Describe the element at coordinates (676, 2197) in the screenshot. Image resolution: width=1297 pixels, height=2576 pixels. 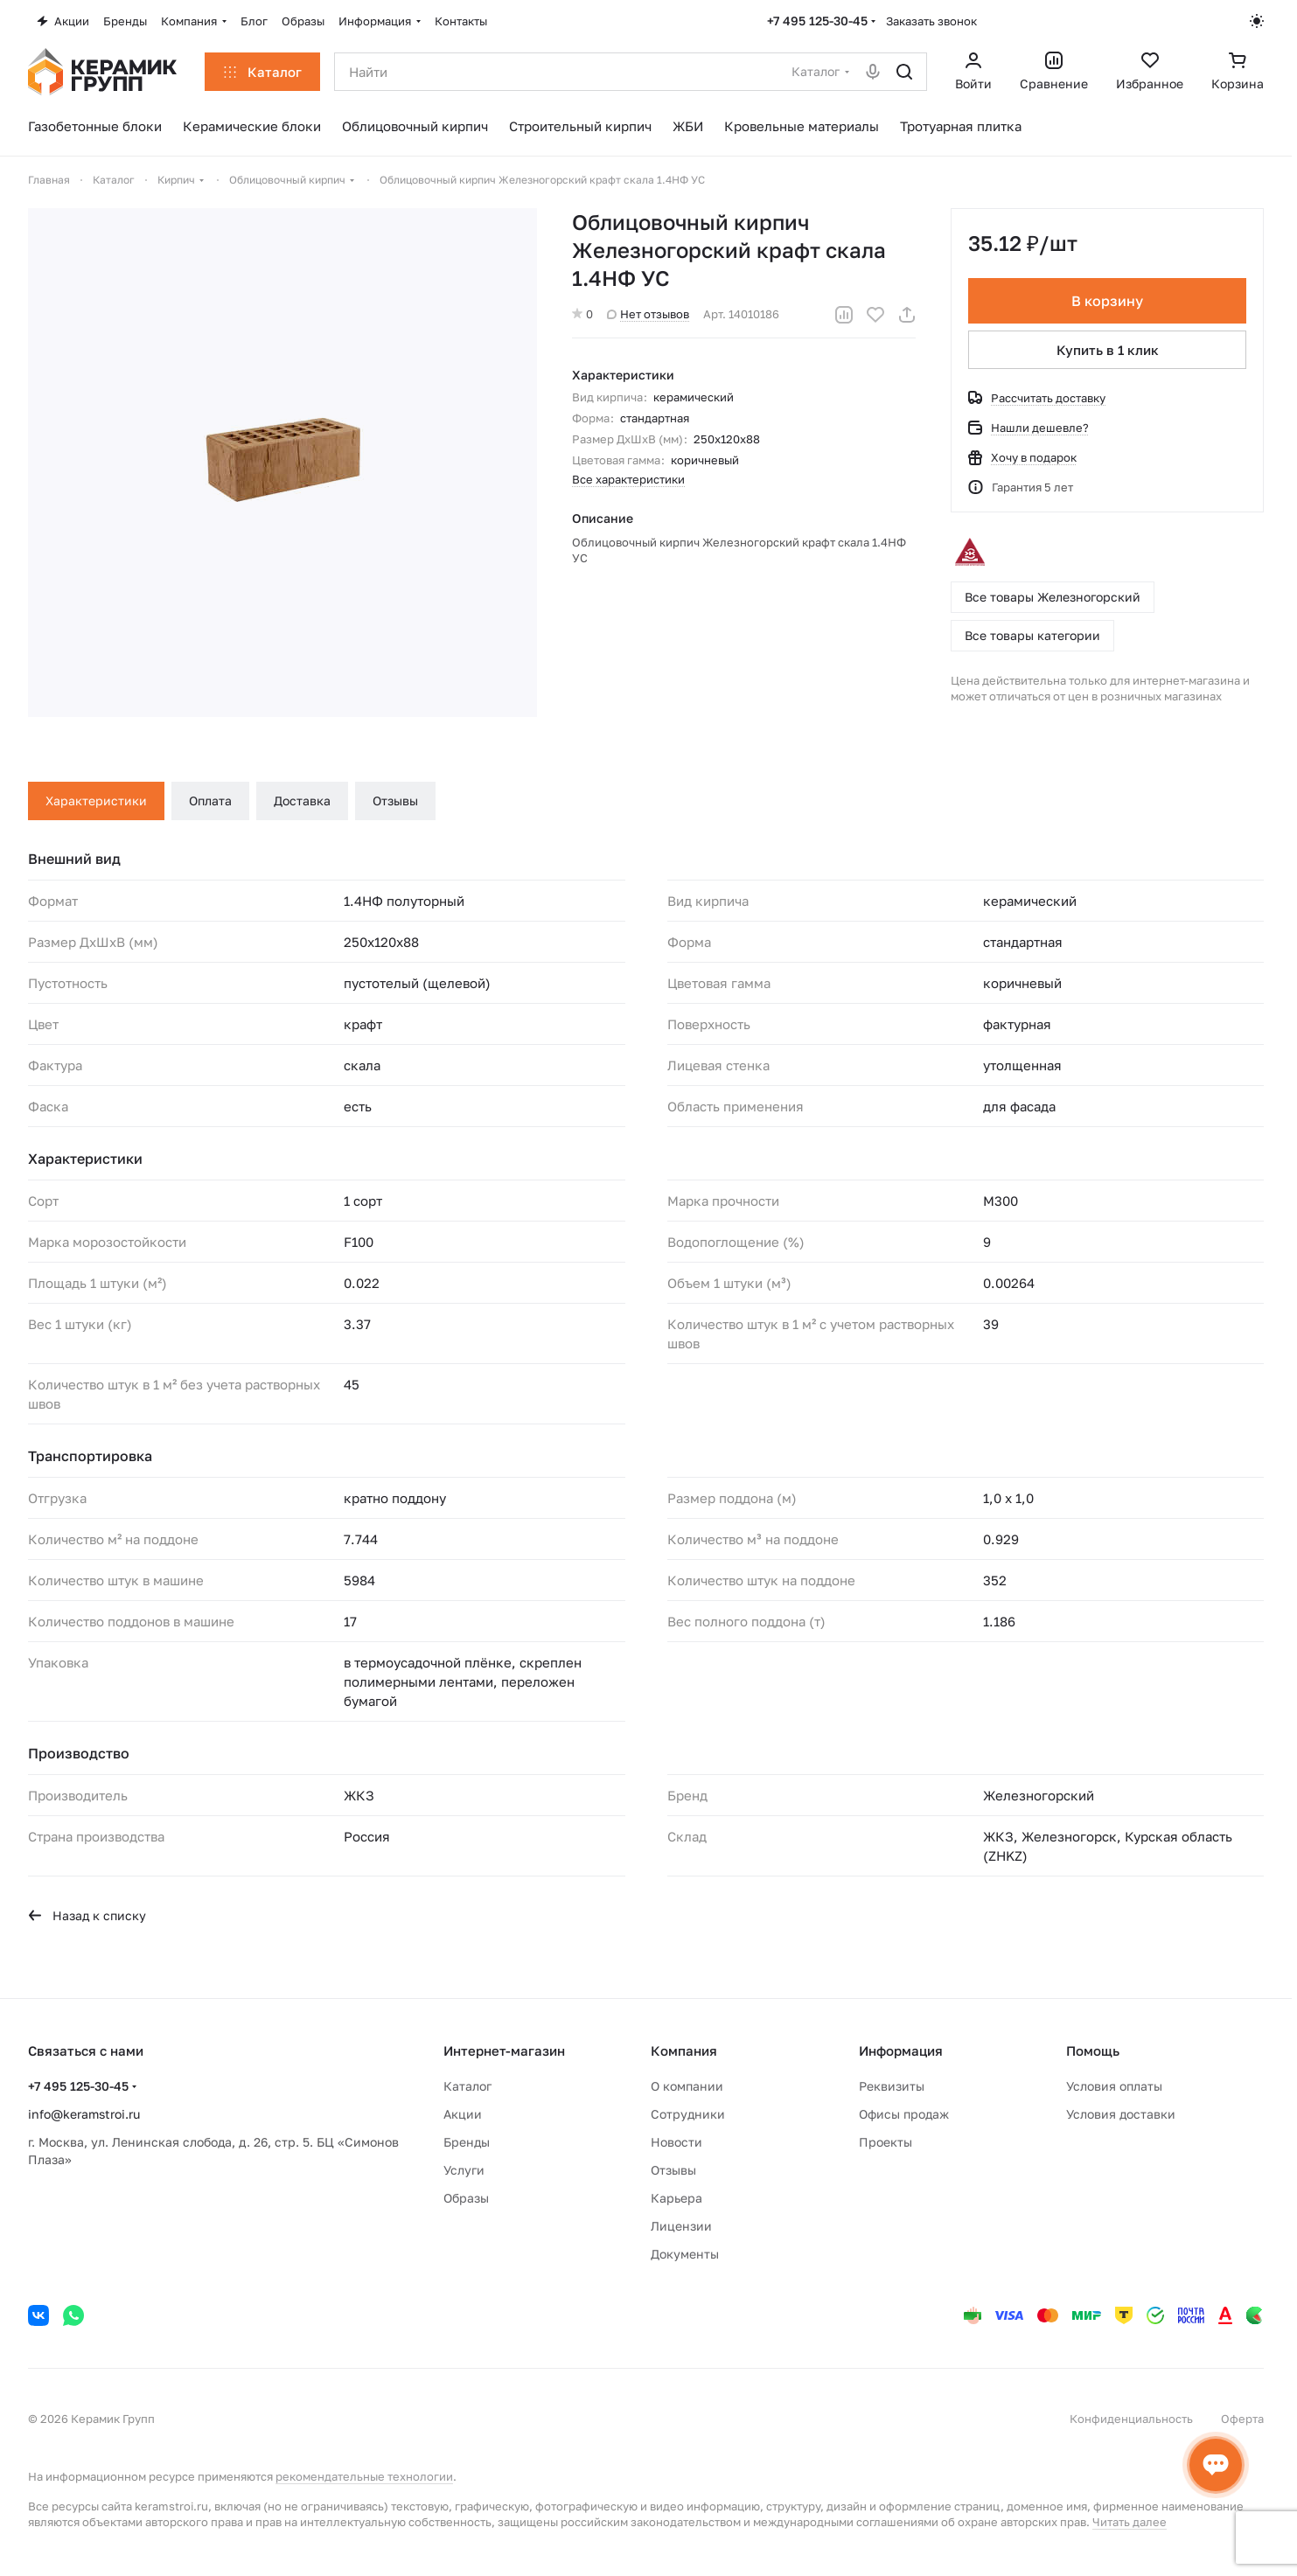
I see `Карьера` at that location.